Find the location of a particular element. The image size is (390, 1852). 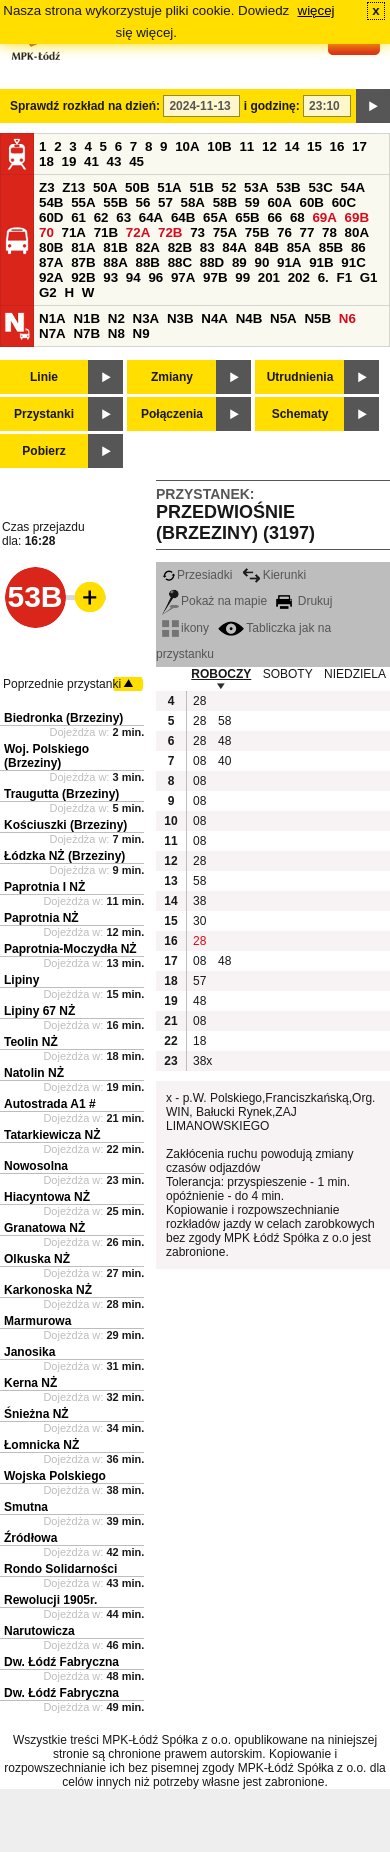

N2 is located at coordinates (116, 318).